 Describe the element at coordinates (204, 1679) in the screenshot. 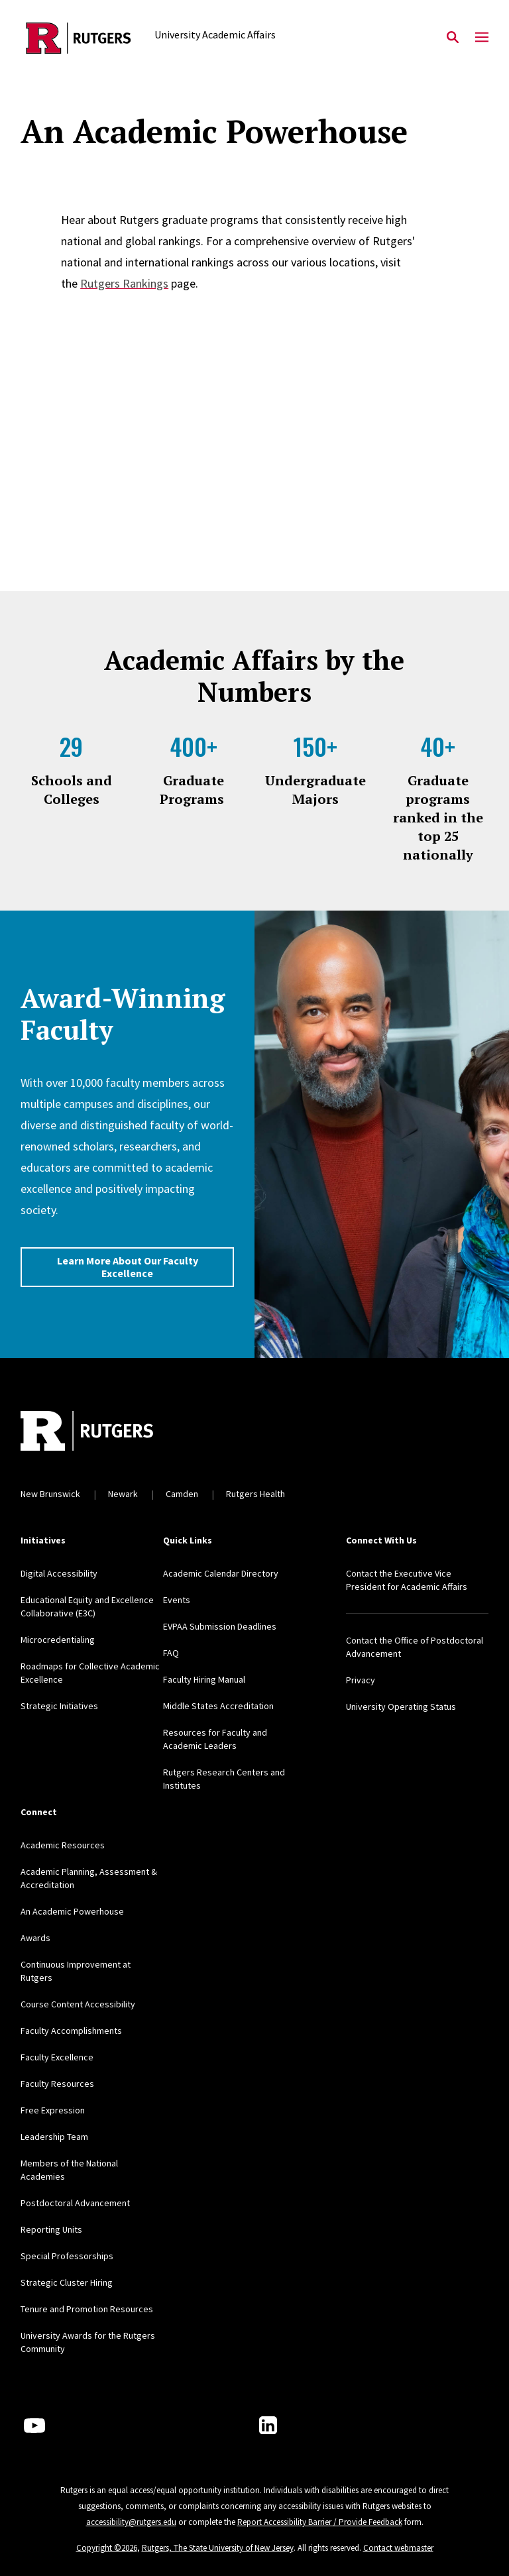

I see `Faculty Hiring Manual` at that location.